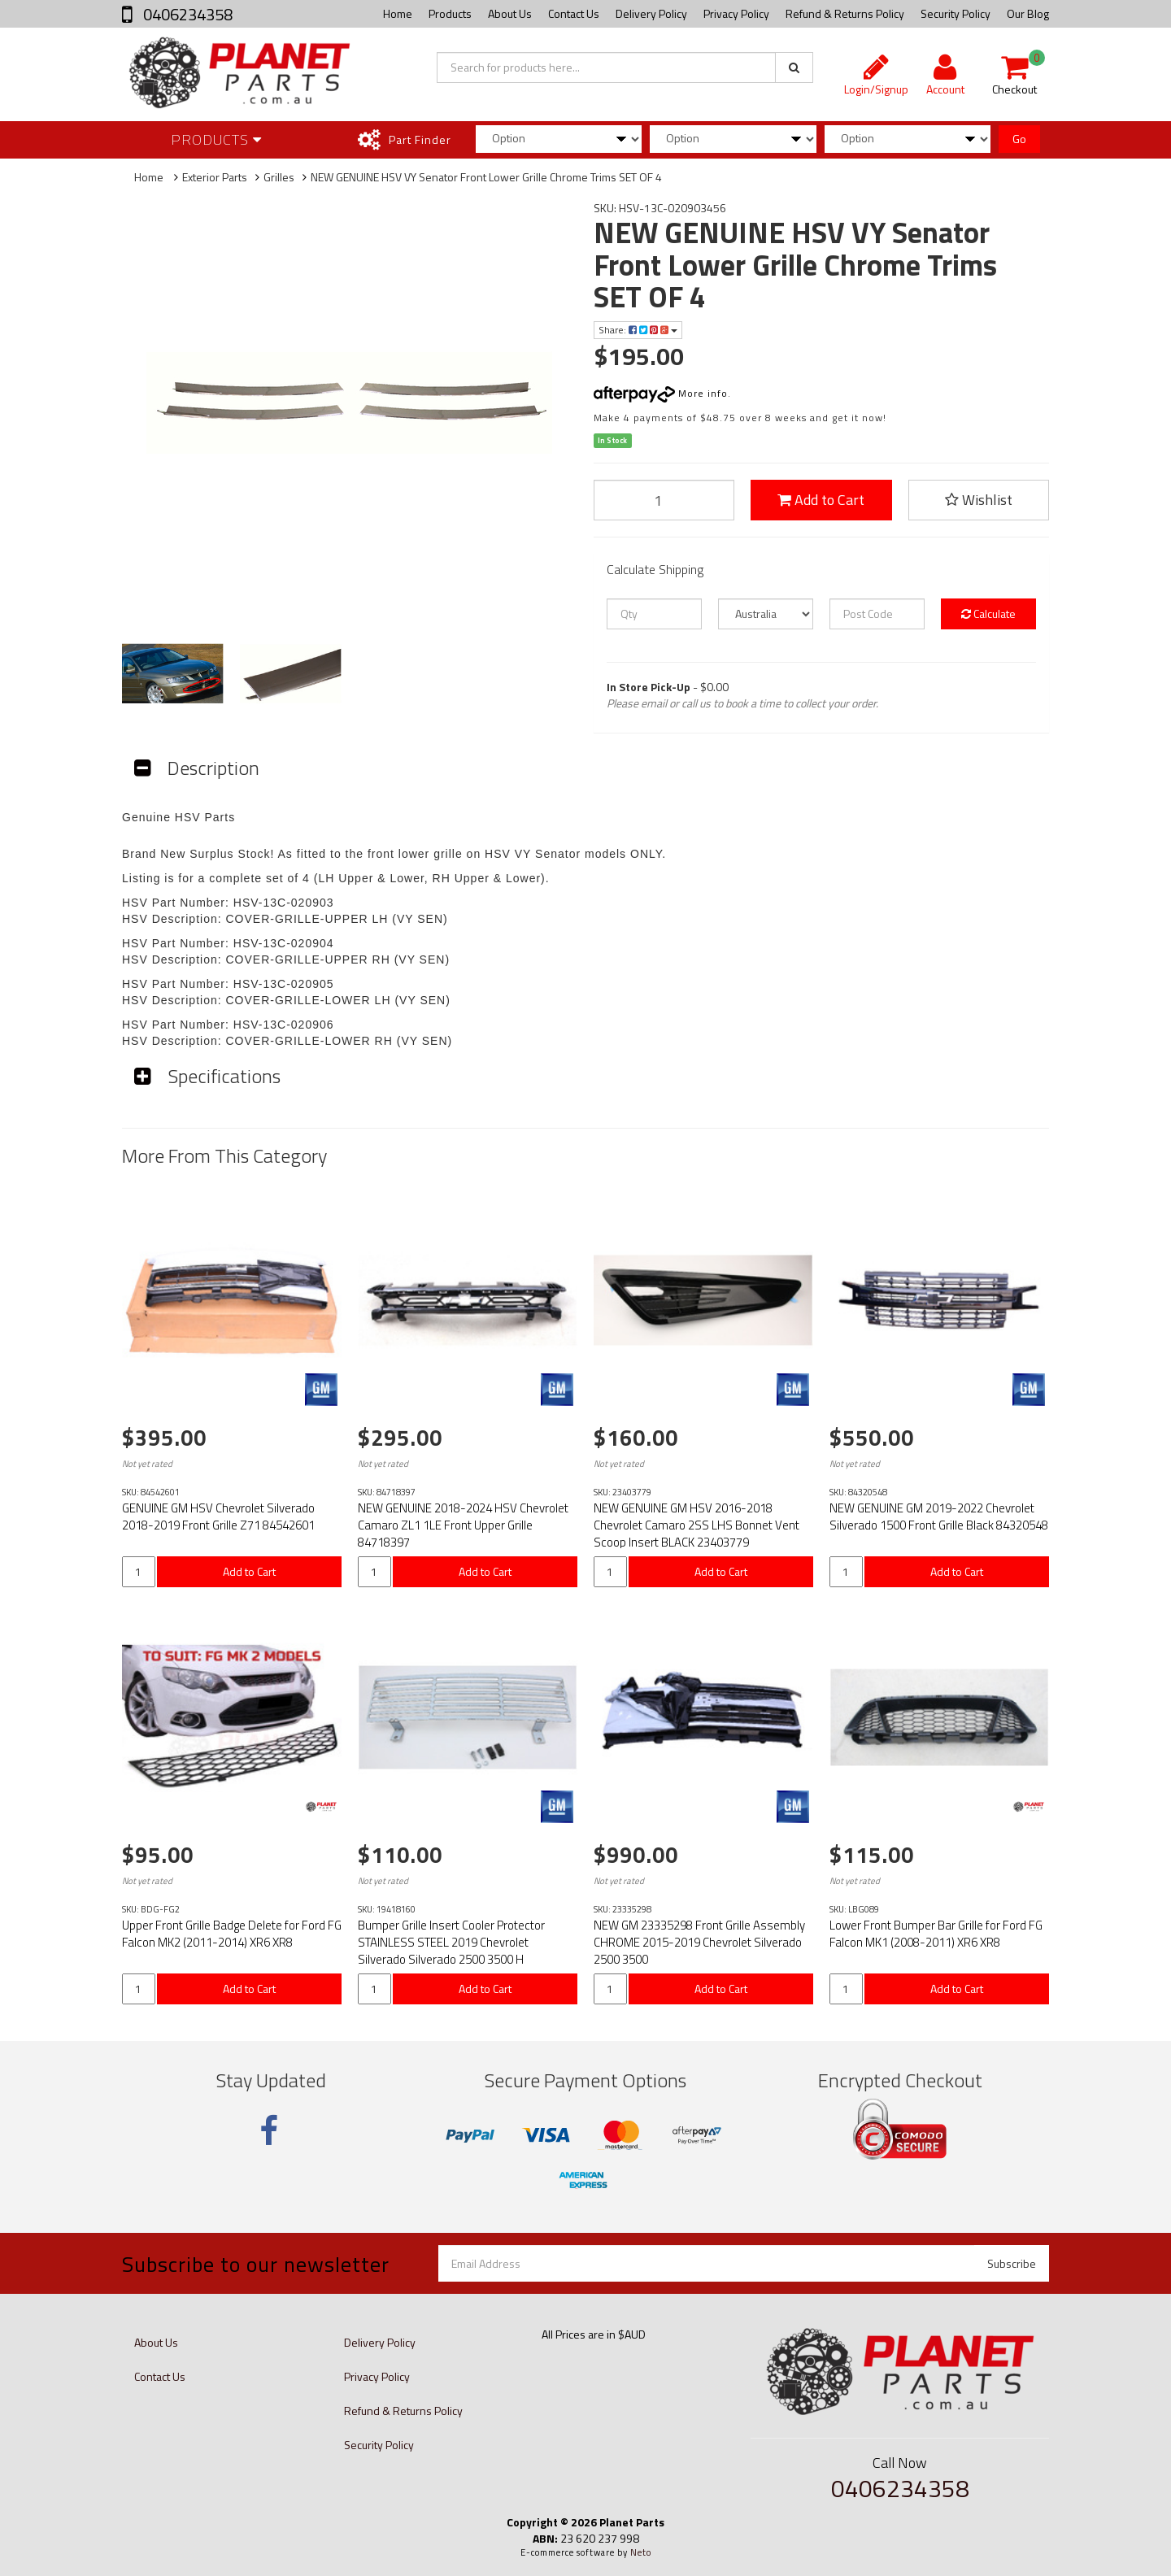 The image size is (1171, 2576). I want to click on GENUINE GM HSV Chevrolet Silverado 2018-2019 Front Grille Z71 84542601, so click(218, 1516).